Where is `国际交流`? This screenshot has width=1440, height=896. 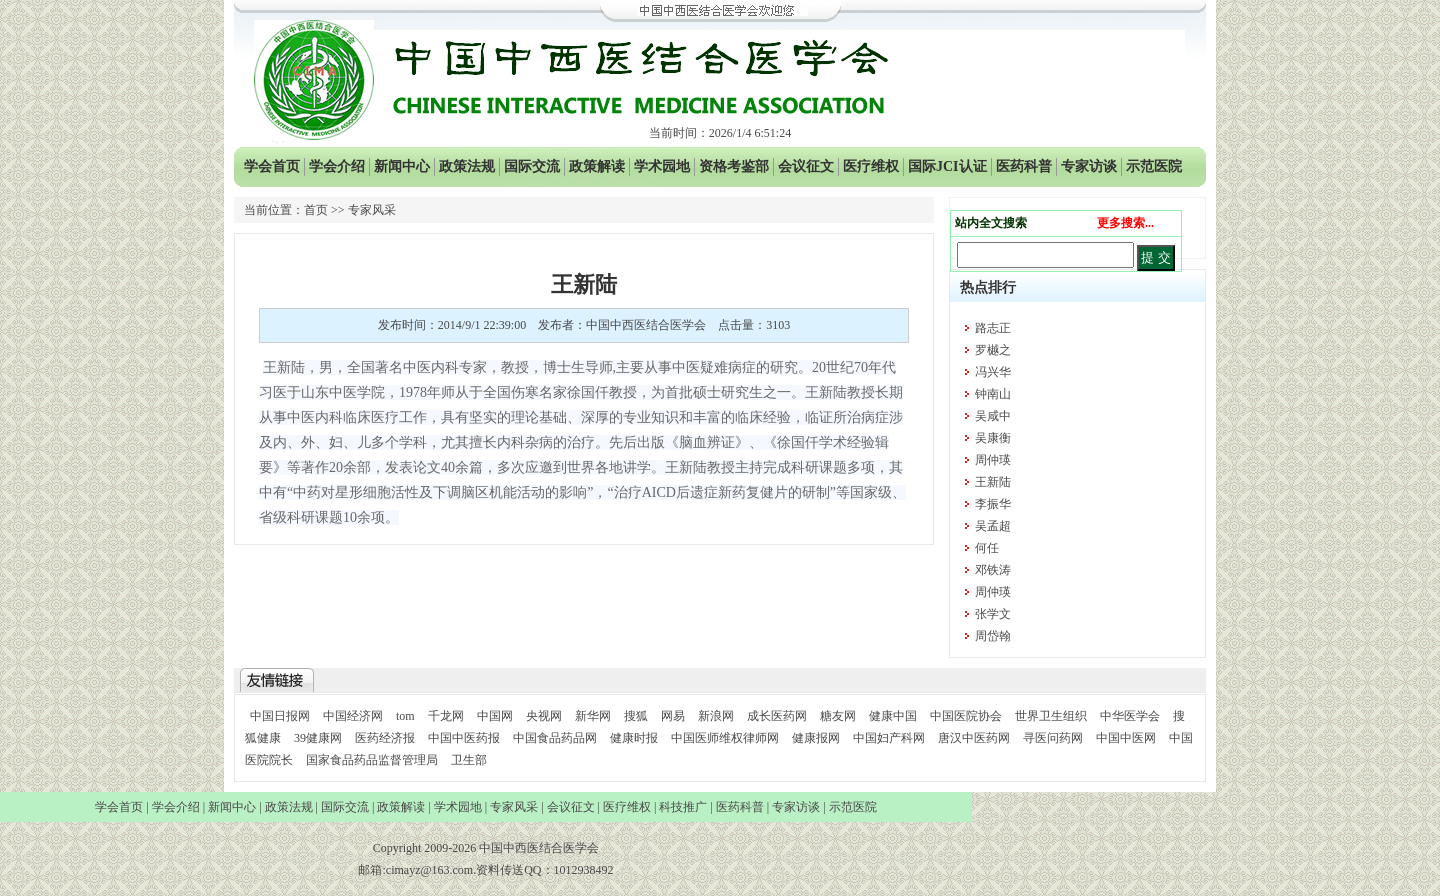 国际交流 is located at coordinates (532, 166).